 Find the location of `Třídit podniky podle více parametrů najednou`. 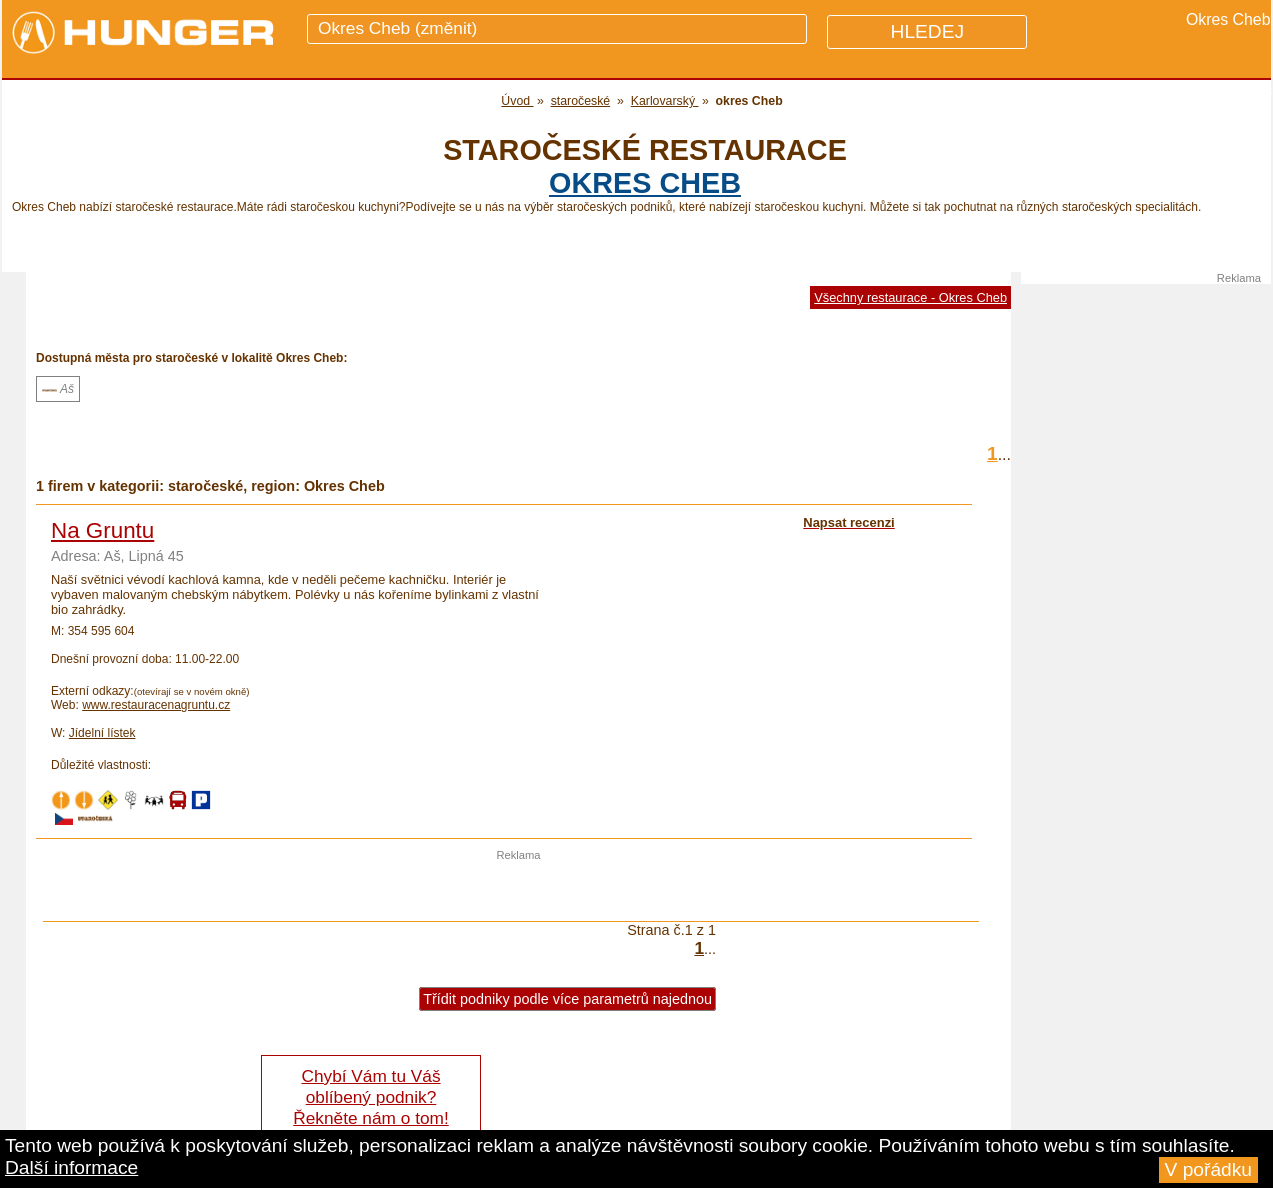

Třídit podniky podle více parametrů najednou is located at coordinates (567, 999).